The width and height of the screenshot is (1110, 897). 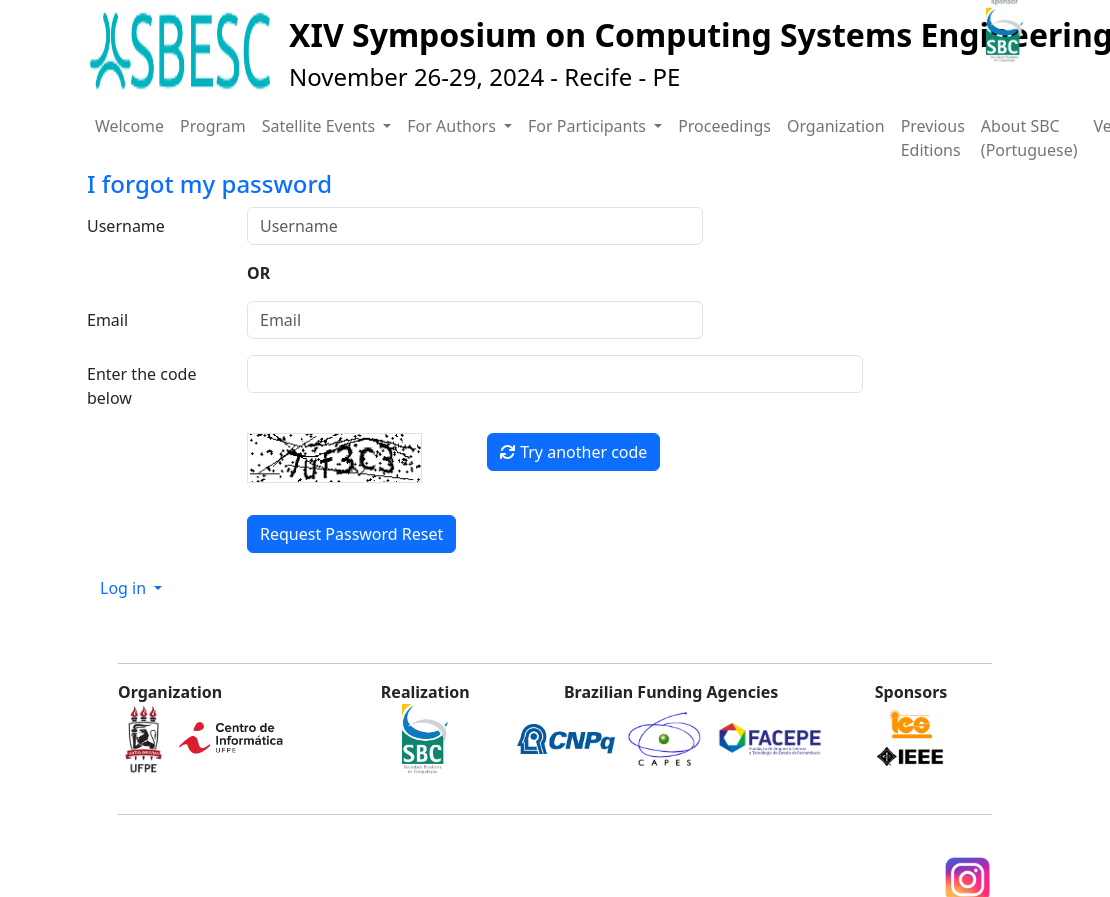 What do you see at coordinates (453, 126) in the screenshot?
I see `For Authors [button]` at bounding box center [453, 126].